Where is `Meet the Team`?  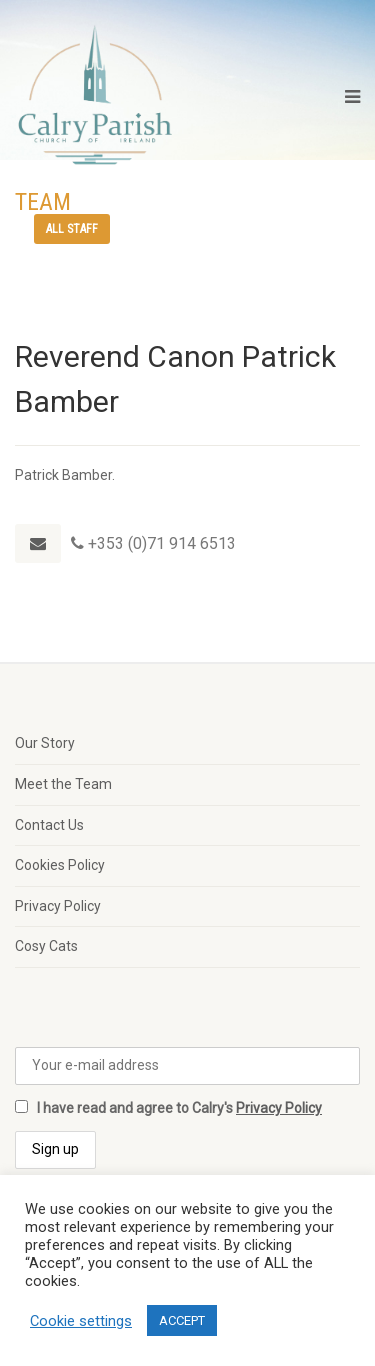
Meet the Team is located at coordinates (63, 784).